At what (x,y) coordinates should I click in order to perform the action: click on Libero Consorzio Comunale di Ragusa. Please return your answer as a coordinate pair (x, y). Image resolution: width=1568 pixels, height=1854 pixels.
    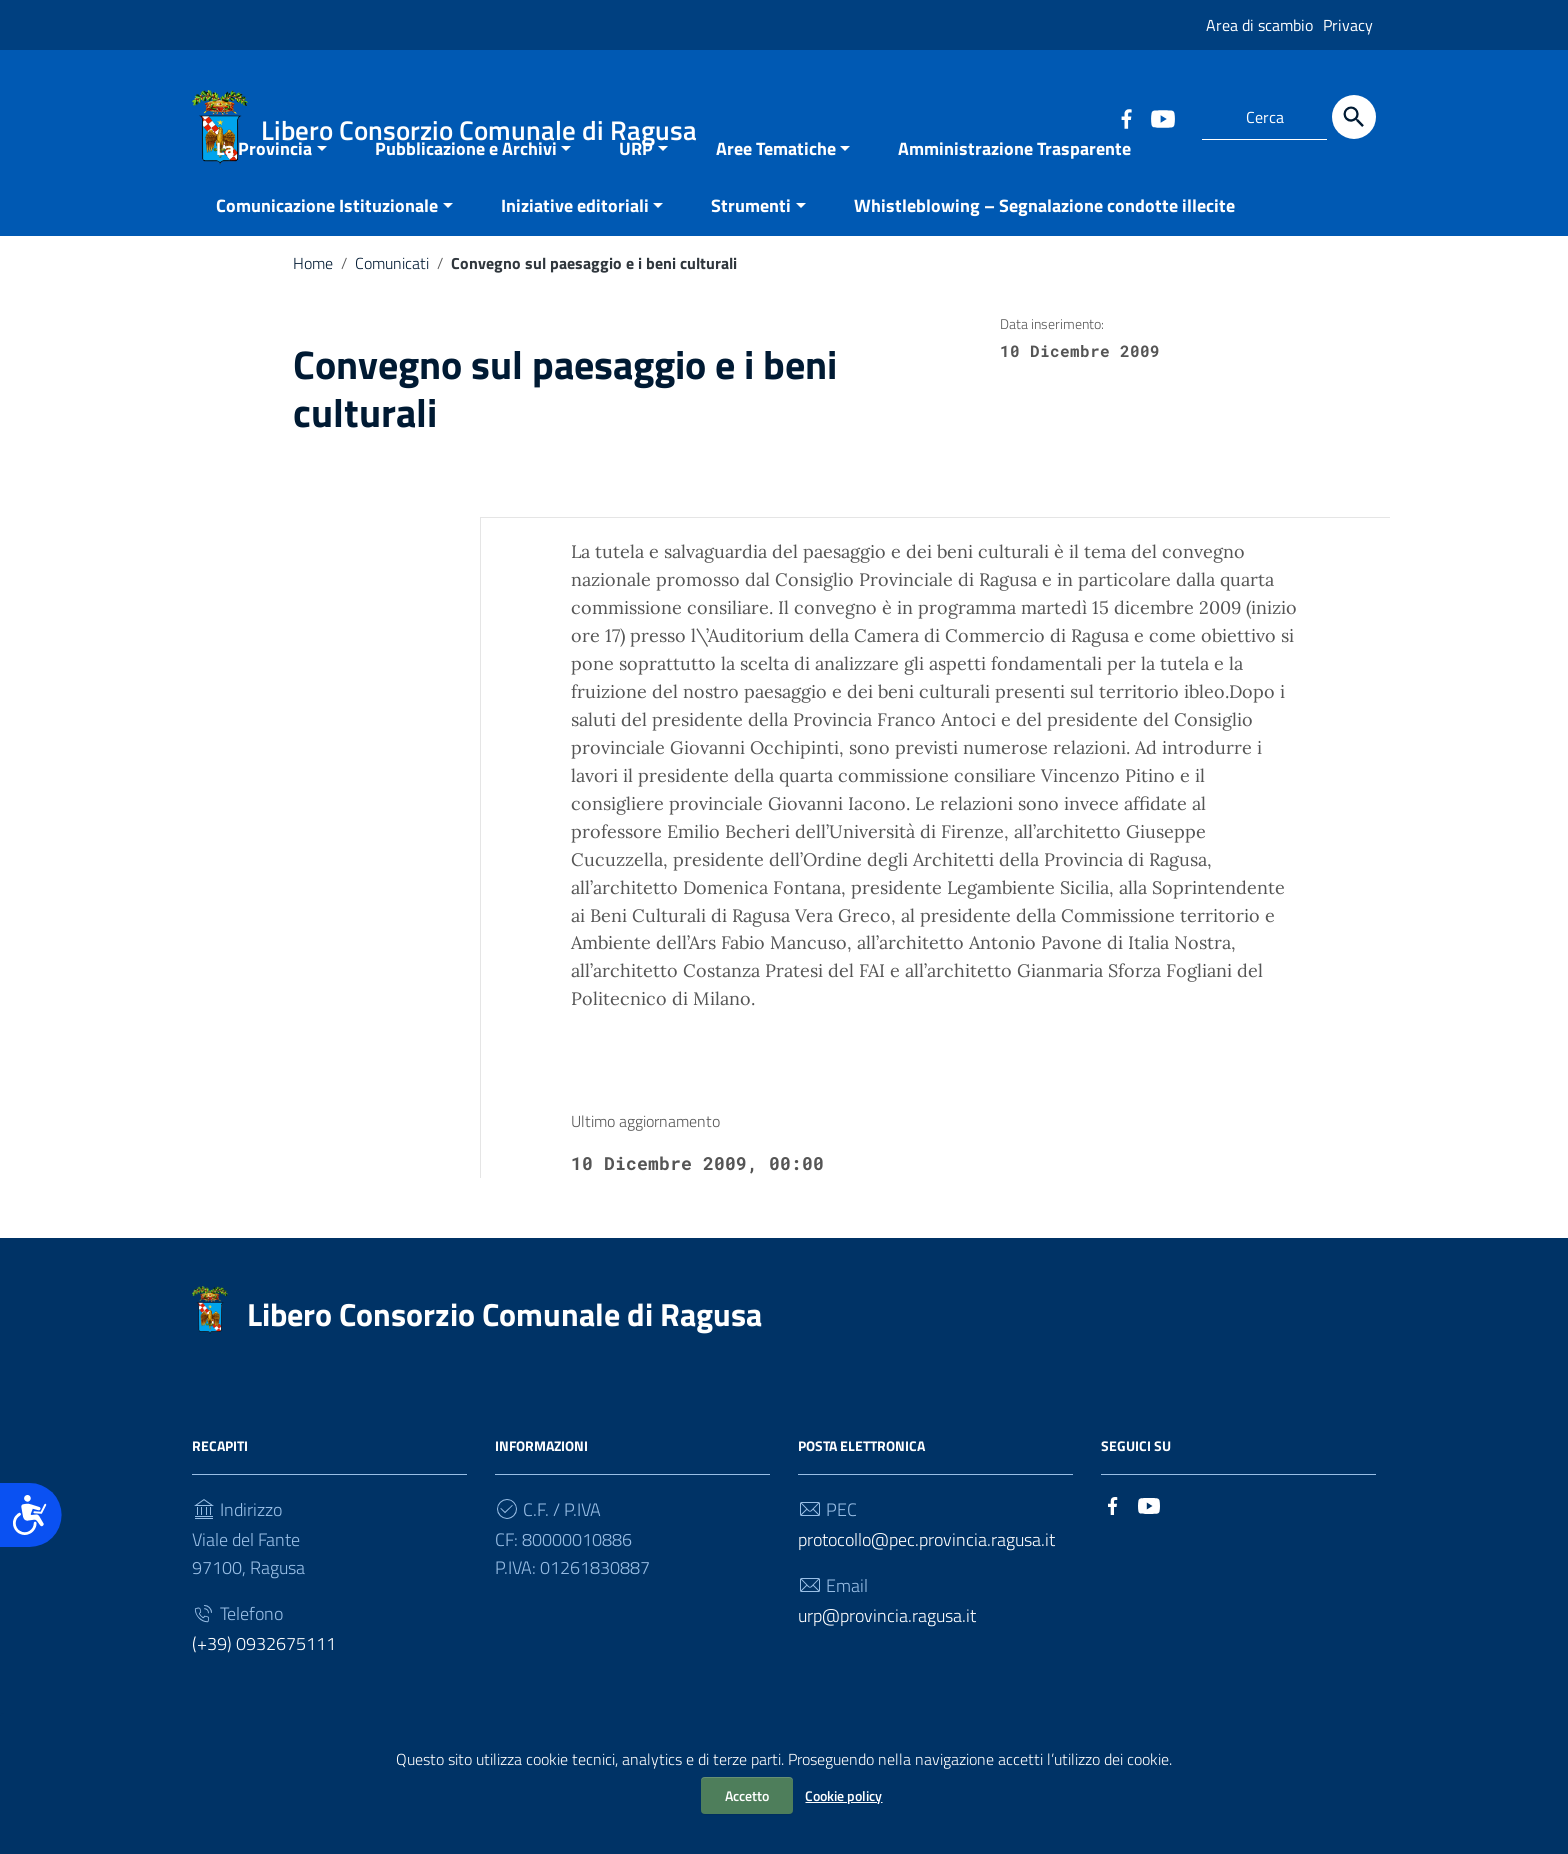
    Looking at the image, I should click on (504, 1363).